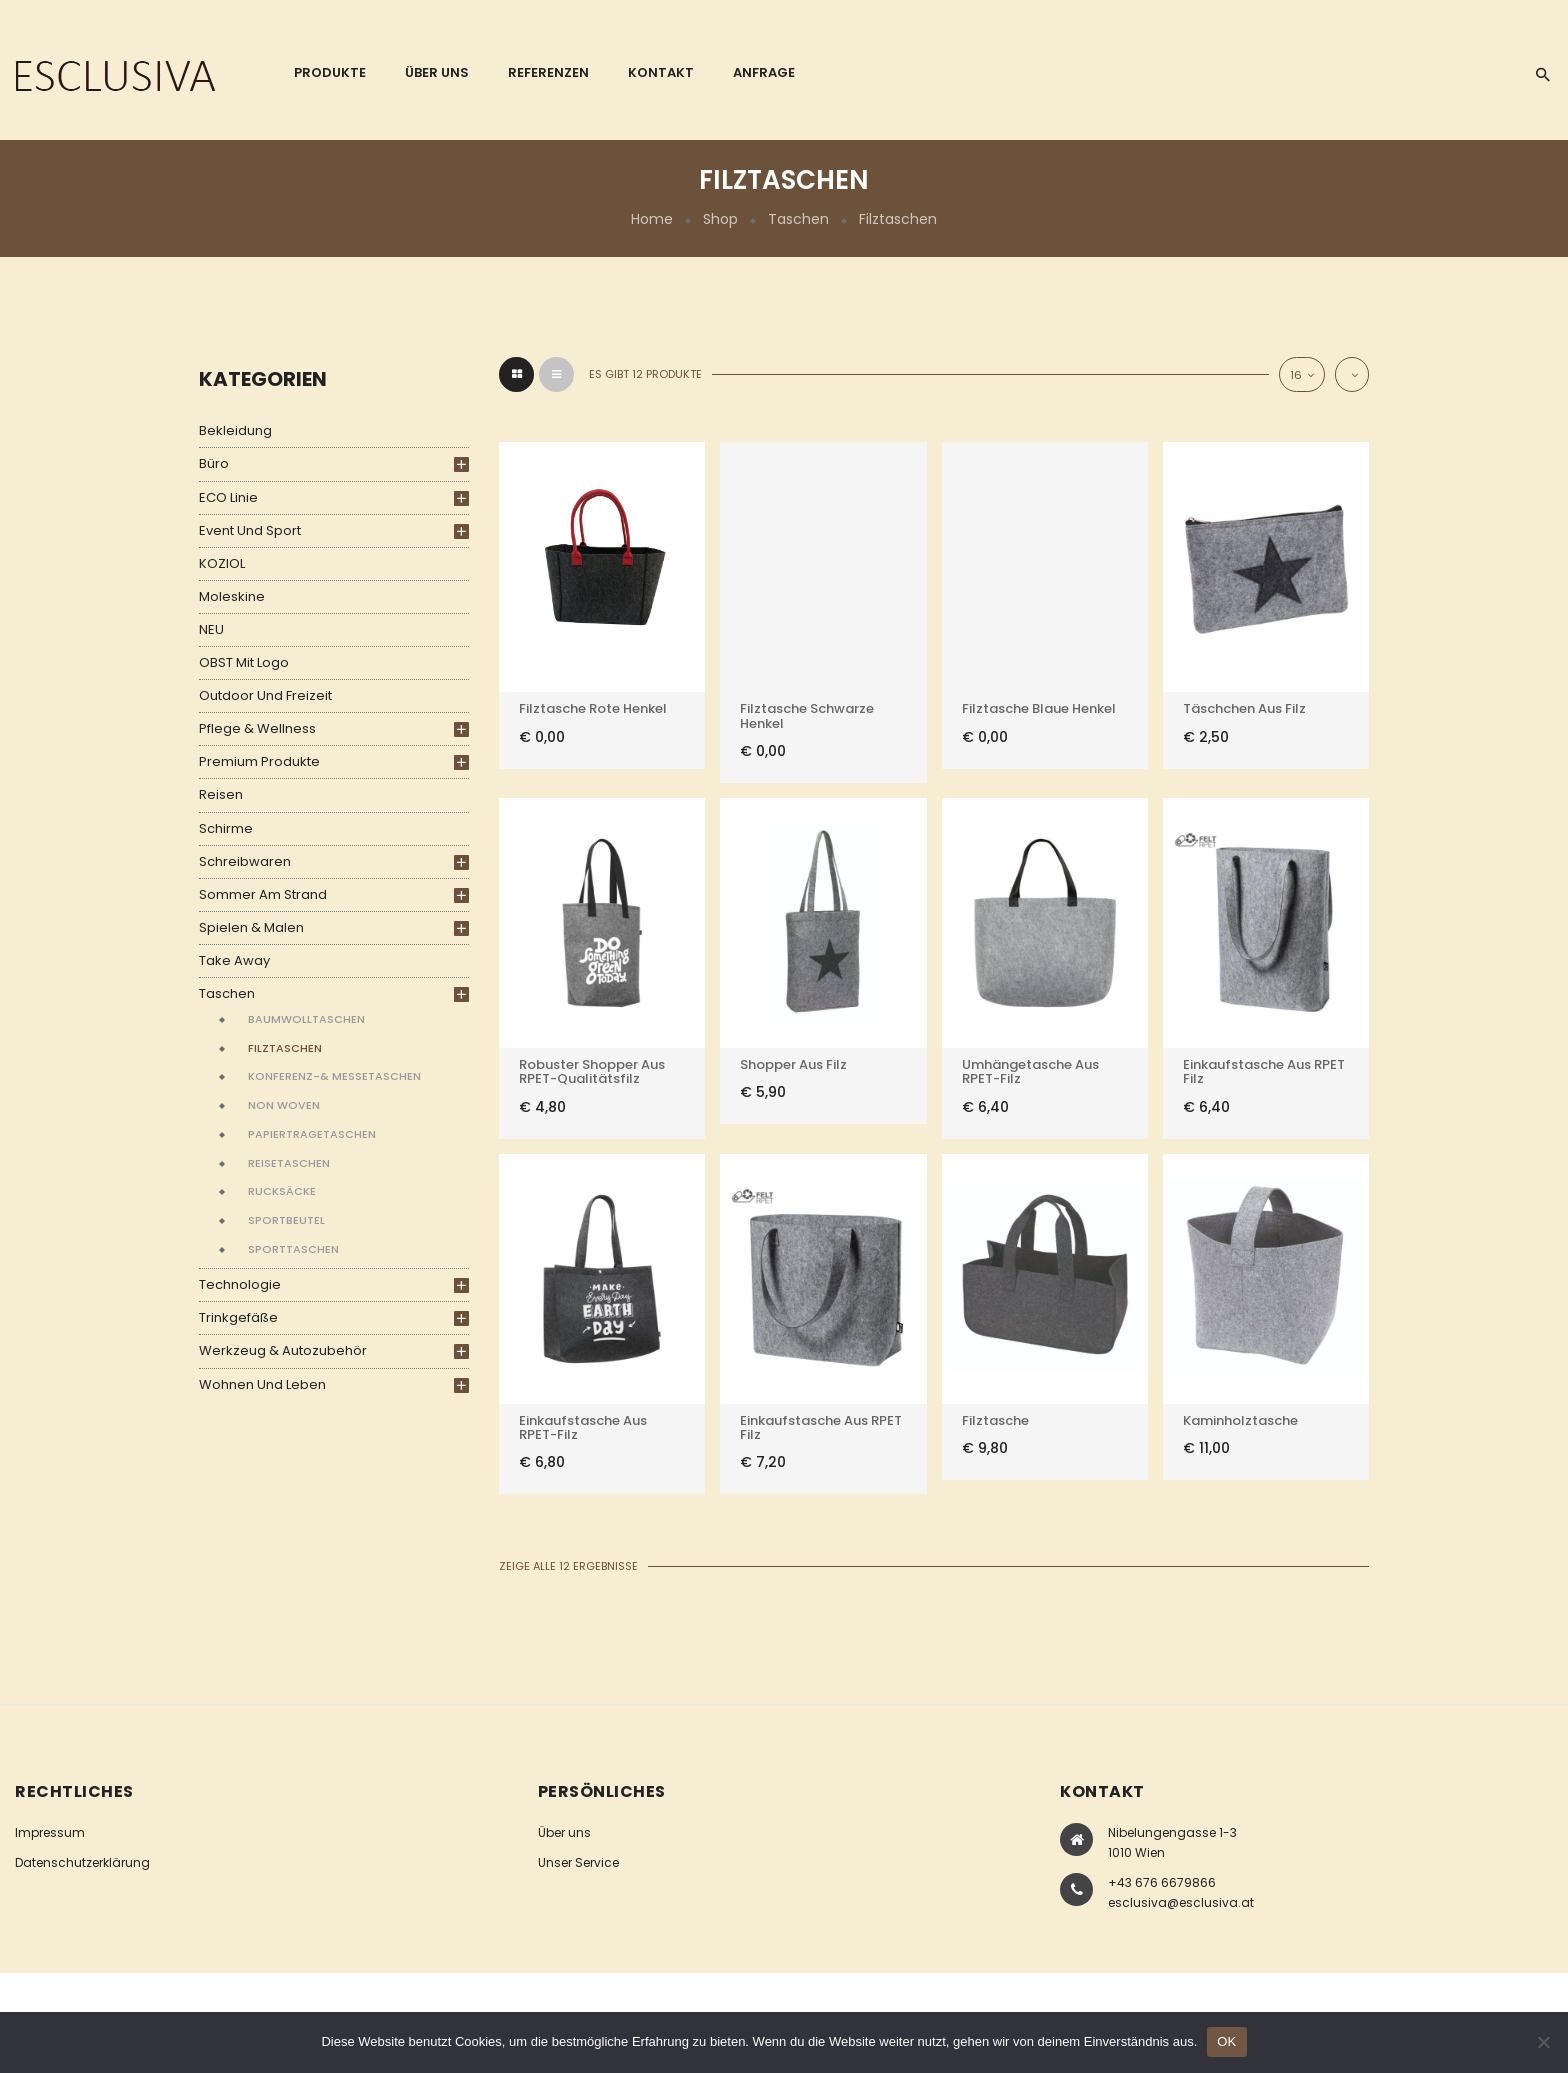 This screenshot has height=2073, width=1568. Describe the element at coordinates (652, 219) in the screenshot. I see `Home` at that location.